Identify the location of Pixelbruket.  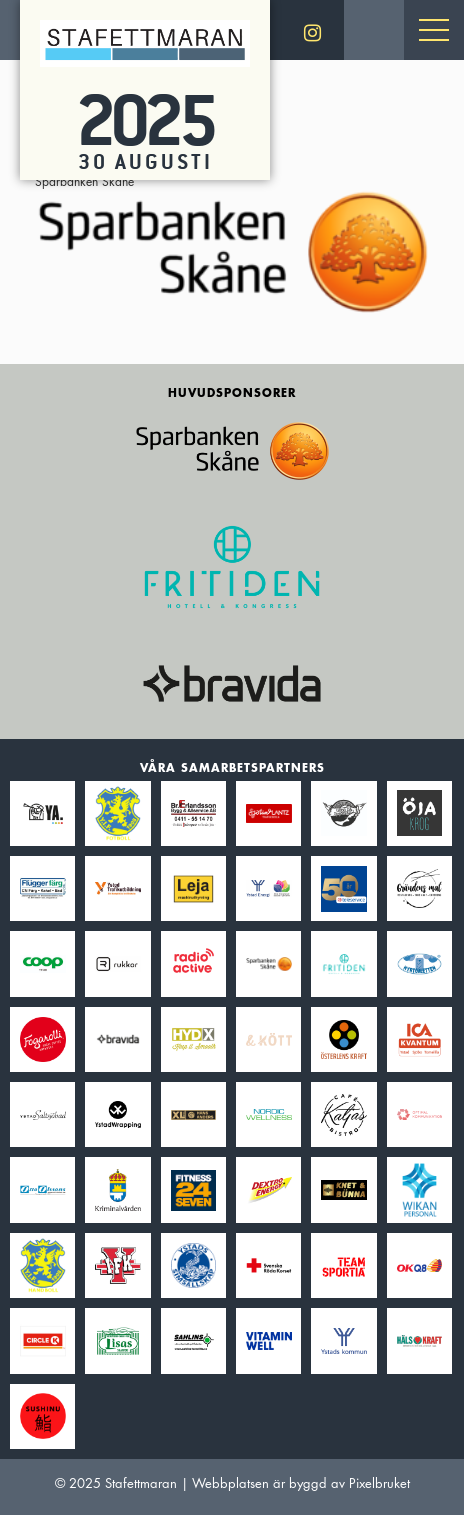
(379, 1483).